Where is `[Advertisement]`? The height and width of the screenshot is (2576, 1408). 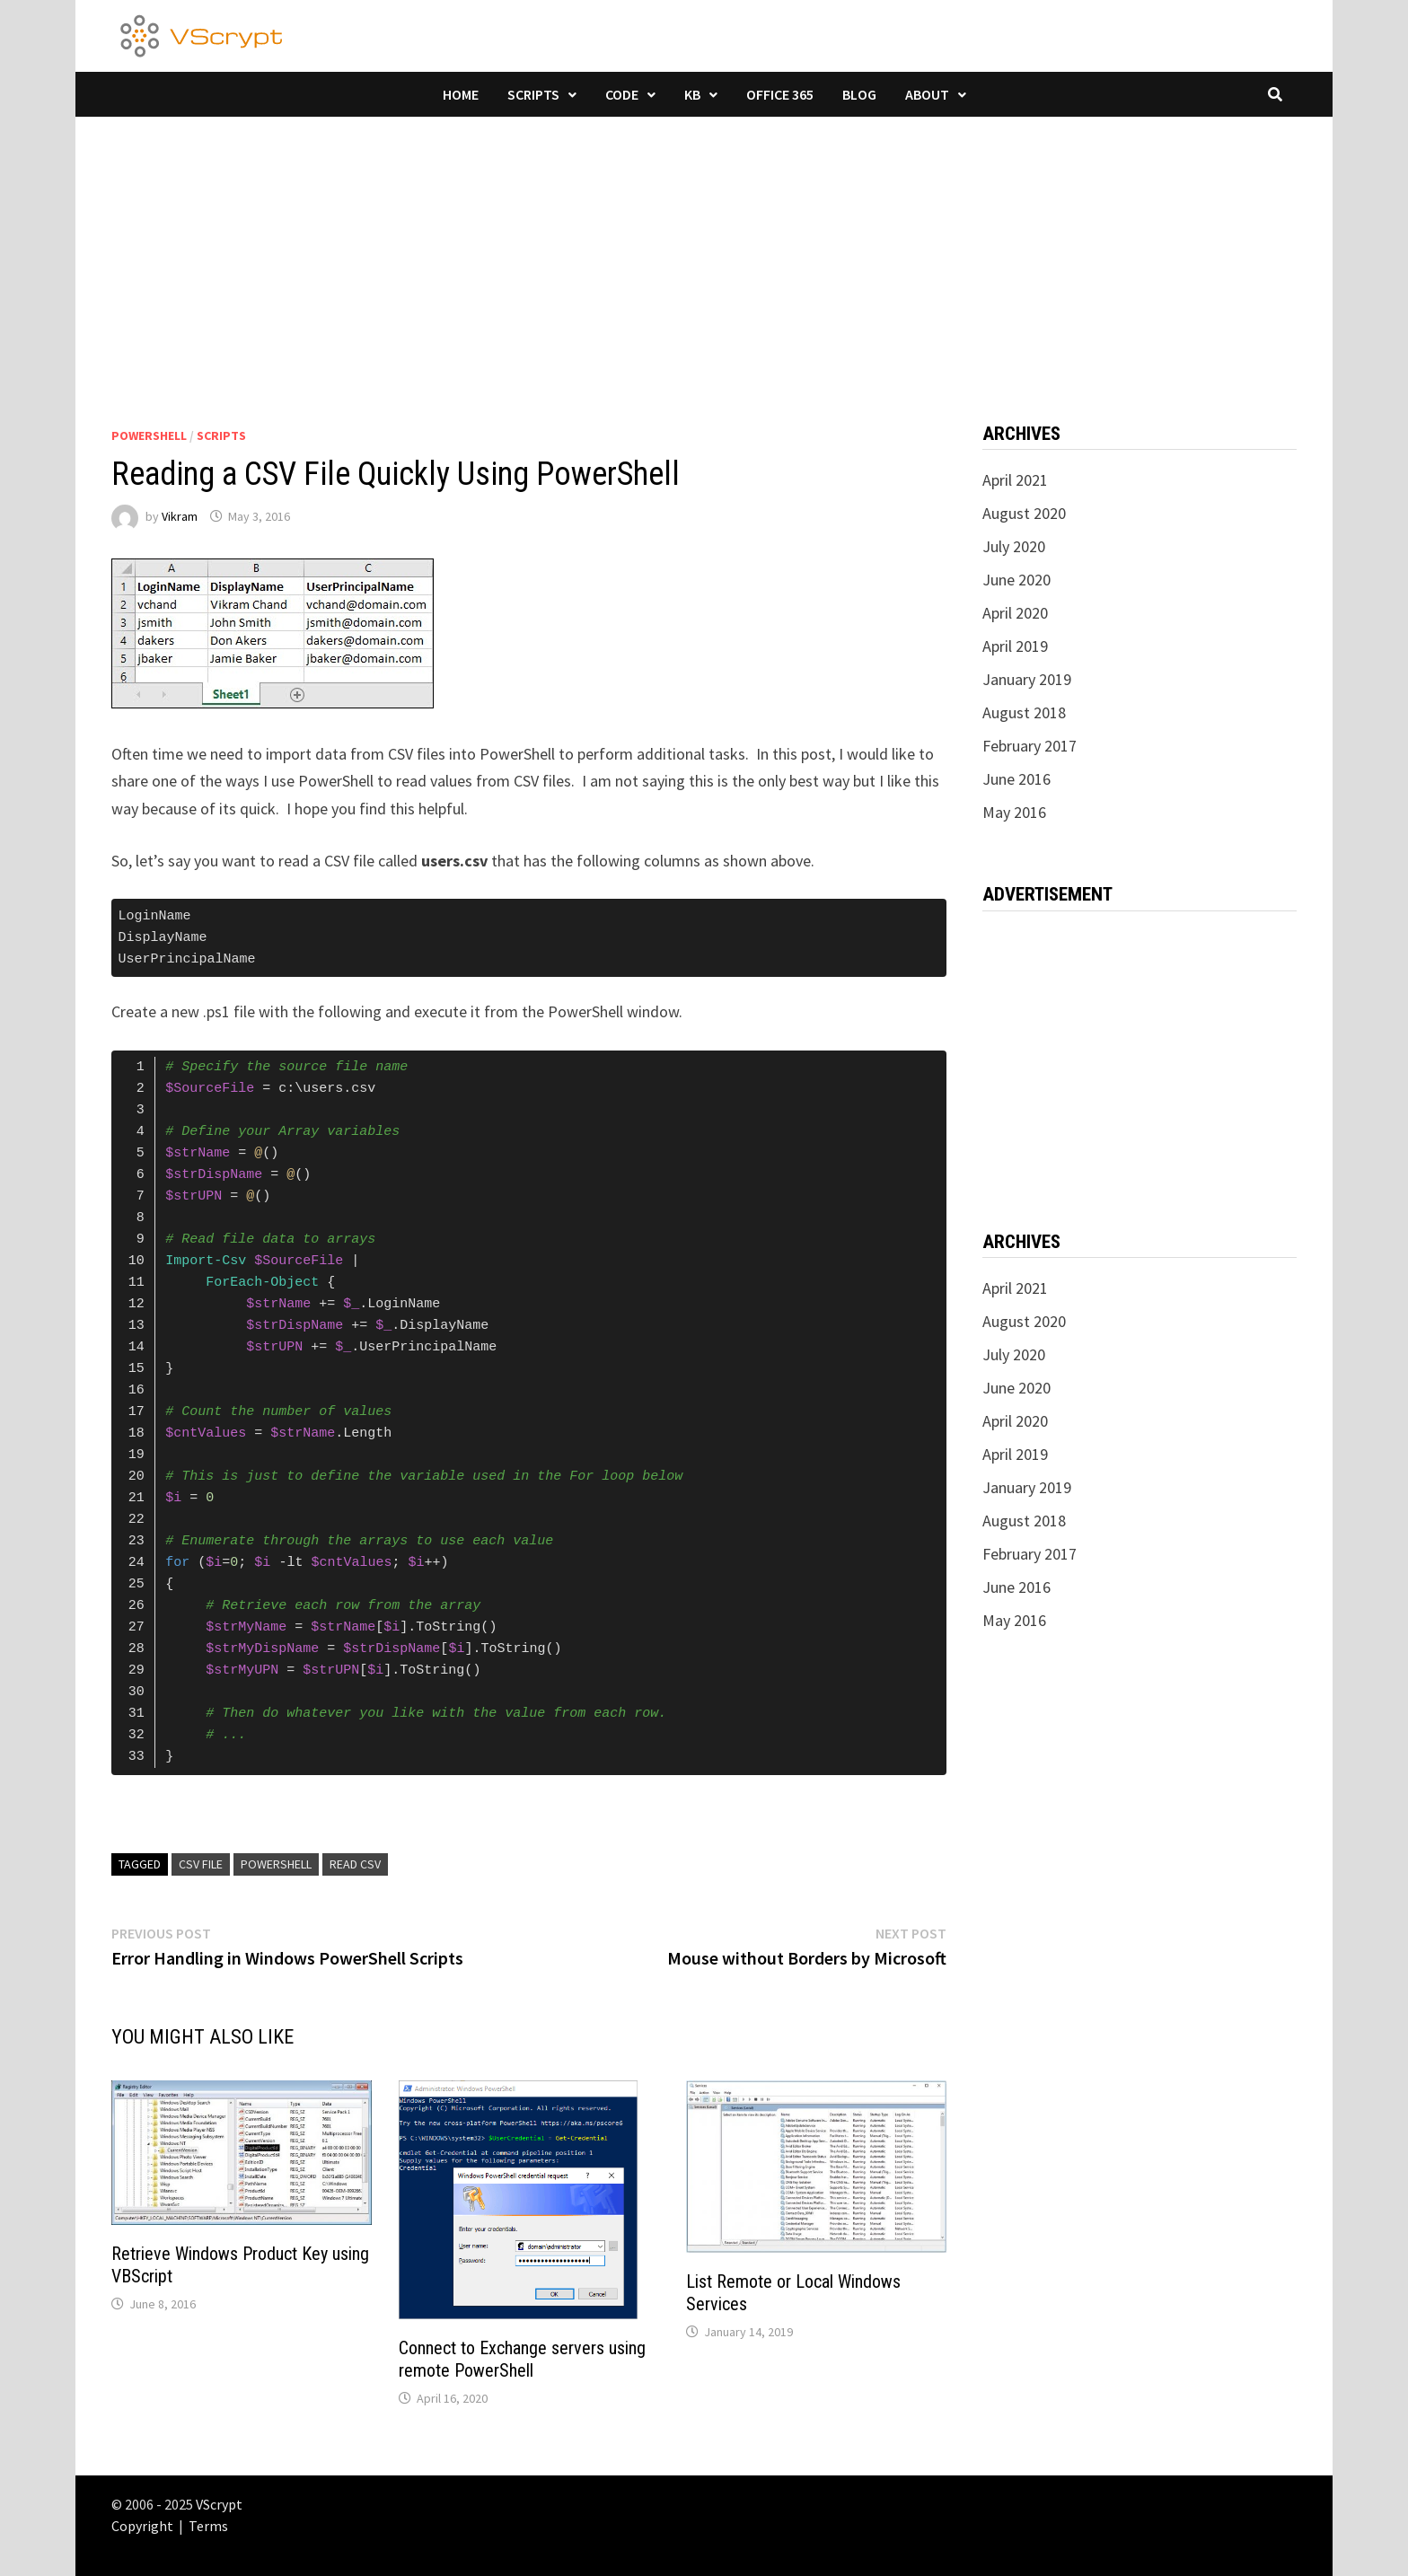 [Advertisement] is located at coordinates (704, 251).